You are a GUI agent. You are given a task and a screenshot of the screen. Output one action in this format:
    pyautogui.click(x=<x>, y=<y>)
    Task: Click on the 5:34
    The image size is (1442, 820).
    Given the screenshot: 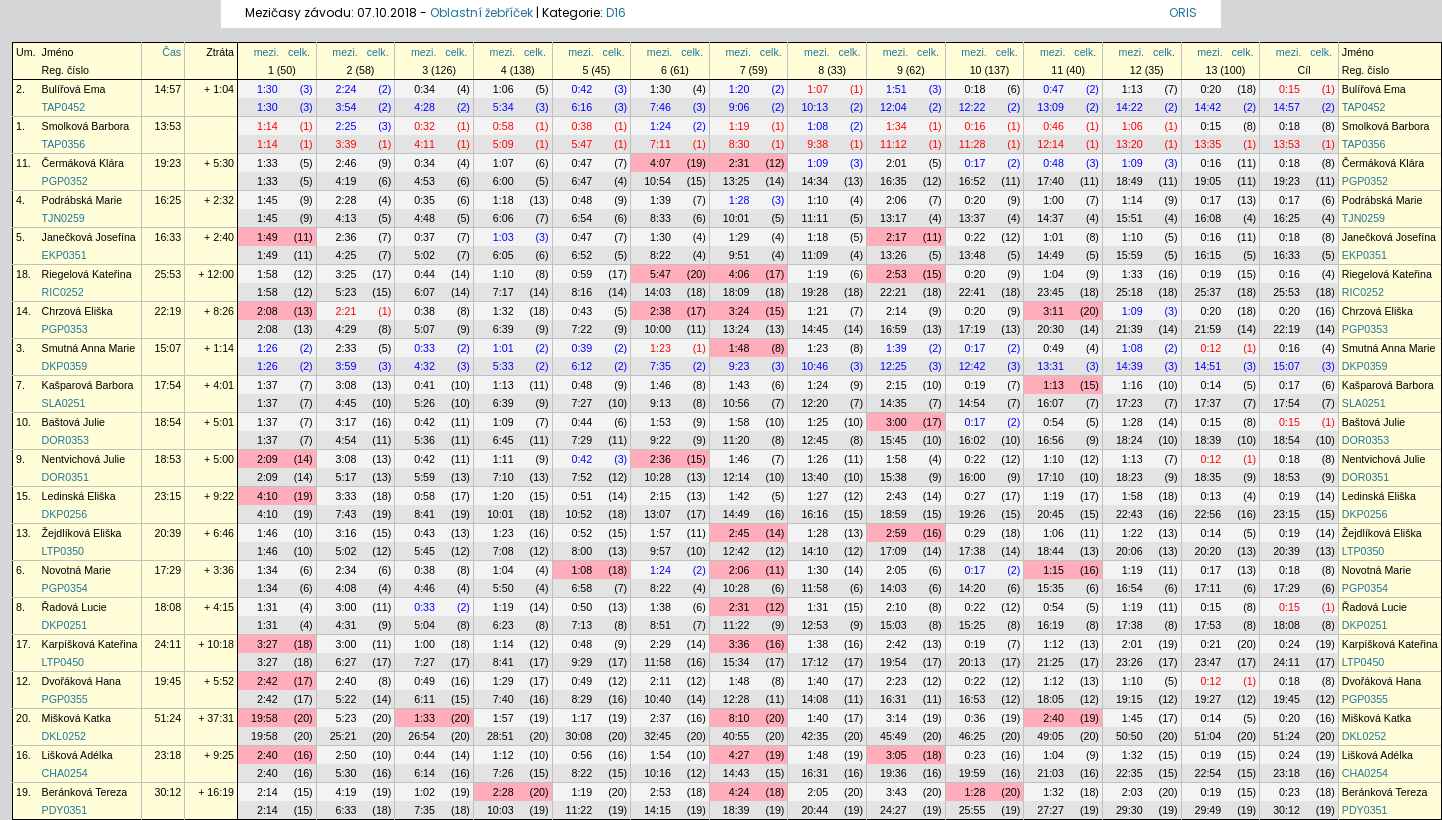 What is the action you would take?
    pyautogui.click(x=503, y=107)
    